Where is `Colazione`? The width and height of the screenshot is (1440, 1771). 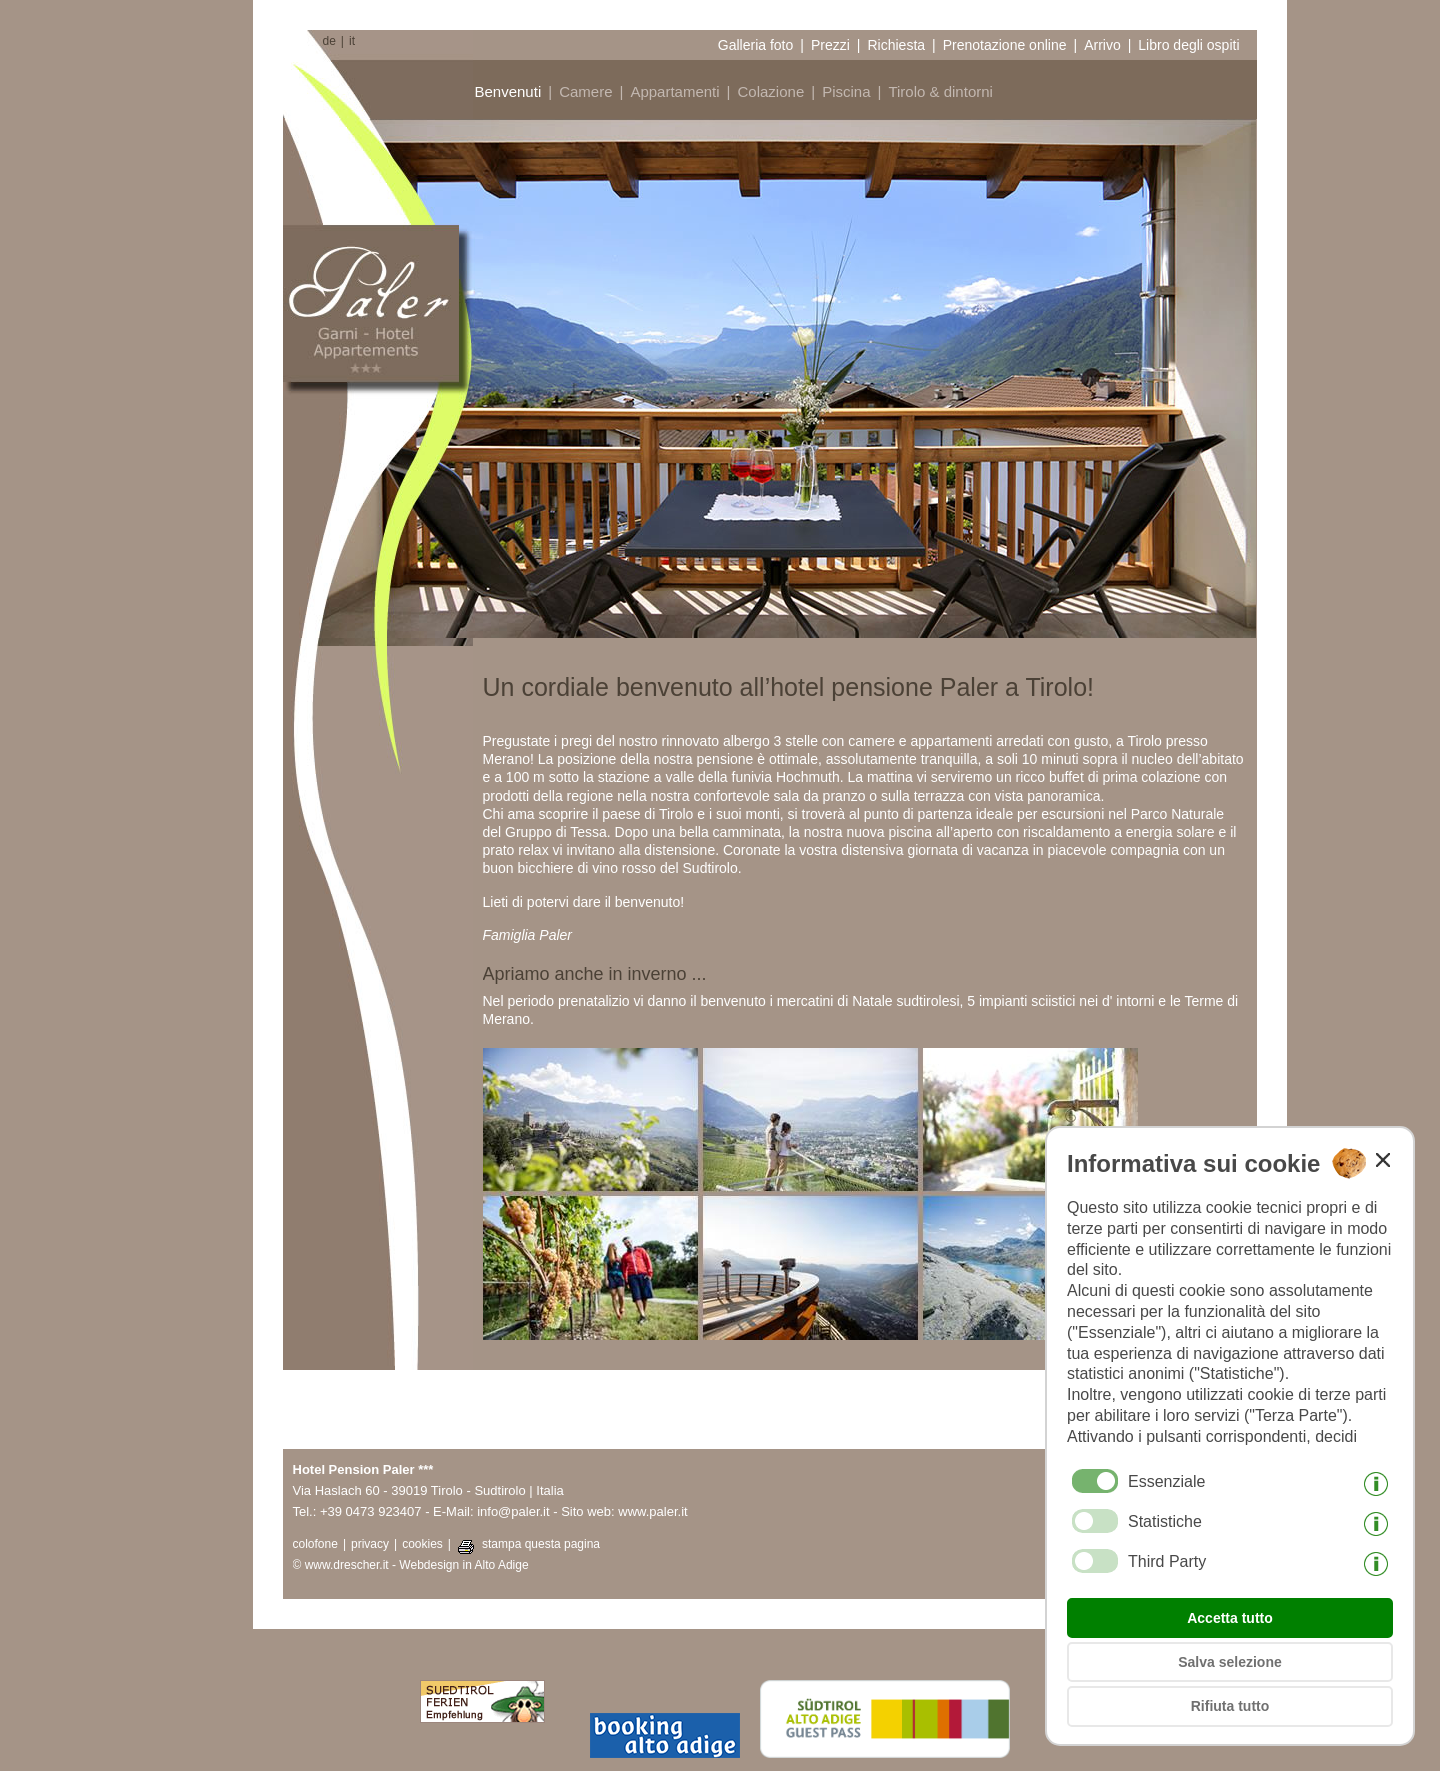 Colazione is located at coordinates (771, 91).